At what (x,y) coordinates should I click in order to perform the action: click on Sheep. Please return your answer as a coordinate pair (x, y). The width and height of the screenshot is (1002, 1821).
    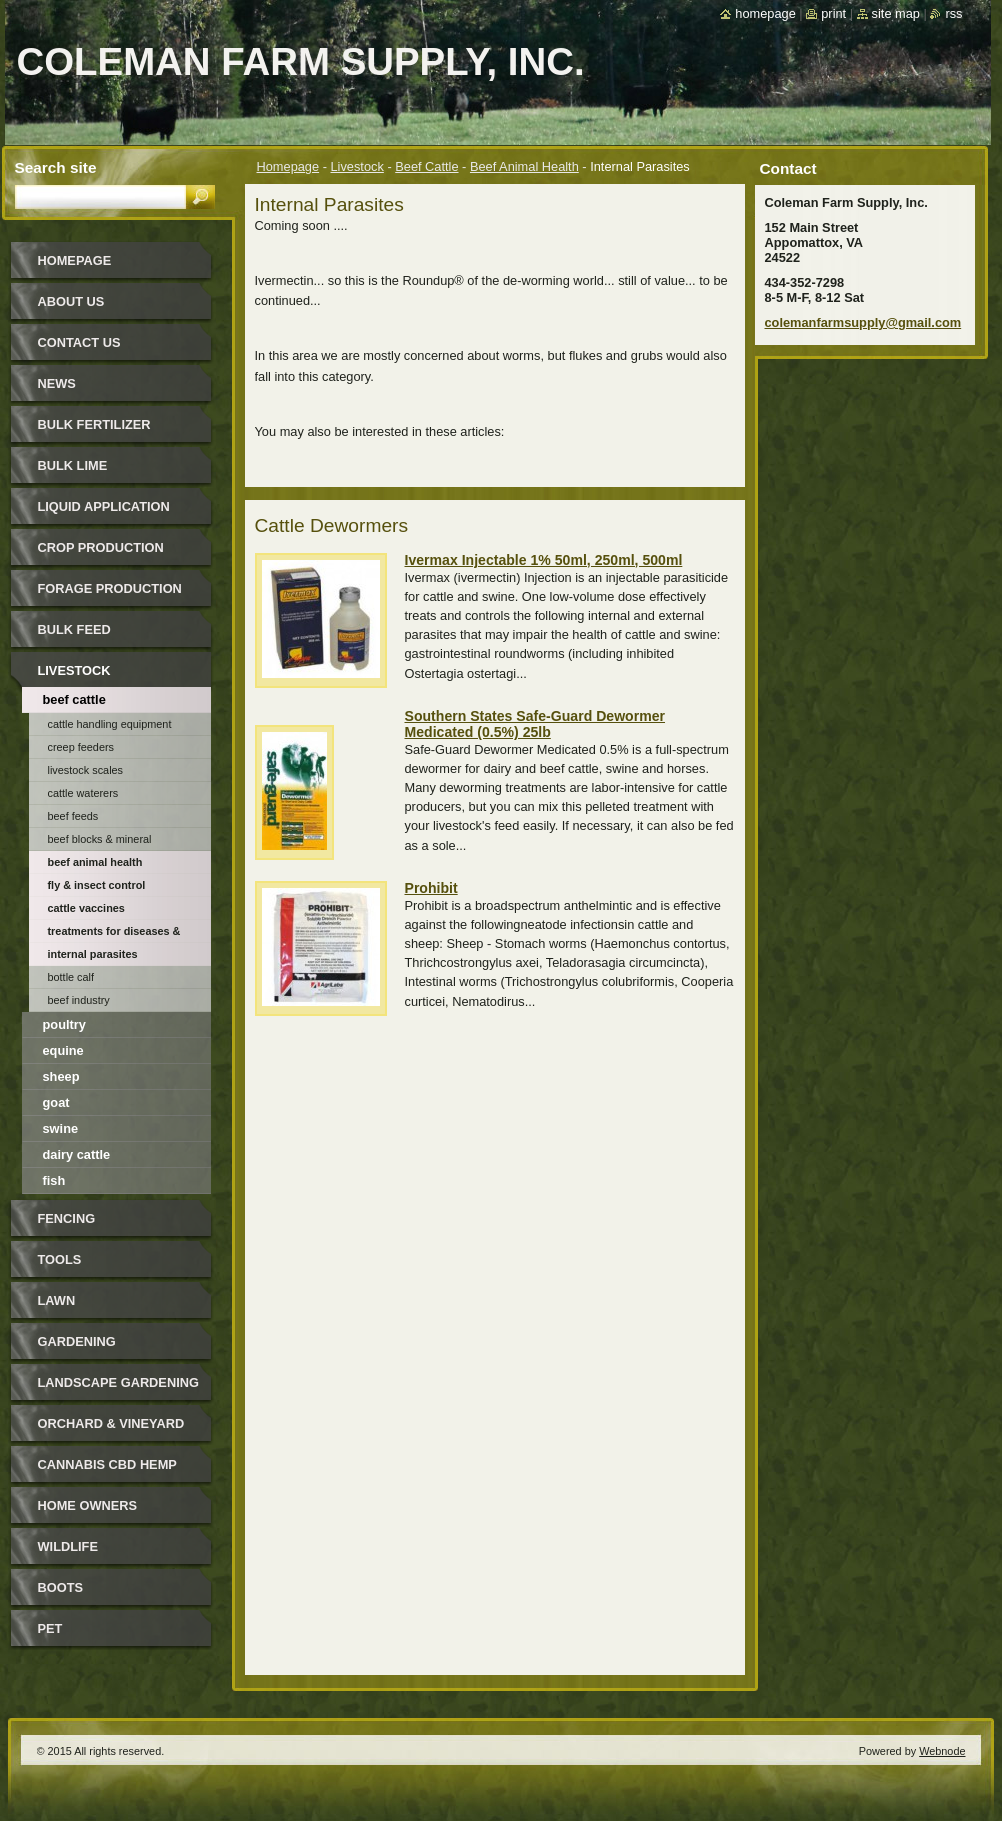
    Looking at the image, I should click on (61, 1076).